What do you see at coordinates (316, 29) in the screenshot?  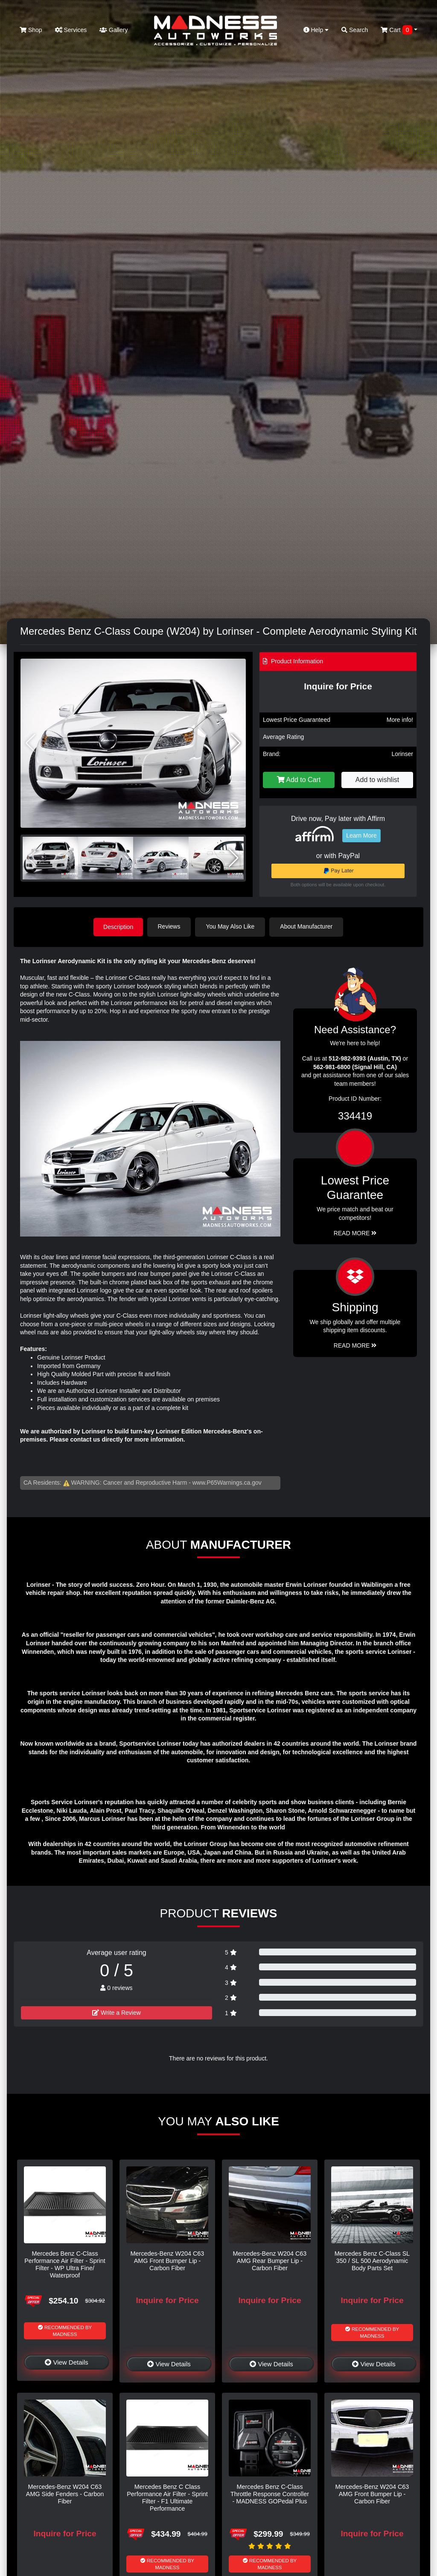 I see `Help` at bounding box center [316, 29].